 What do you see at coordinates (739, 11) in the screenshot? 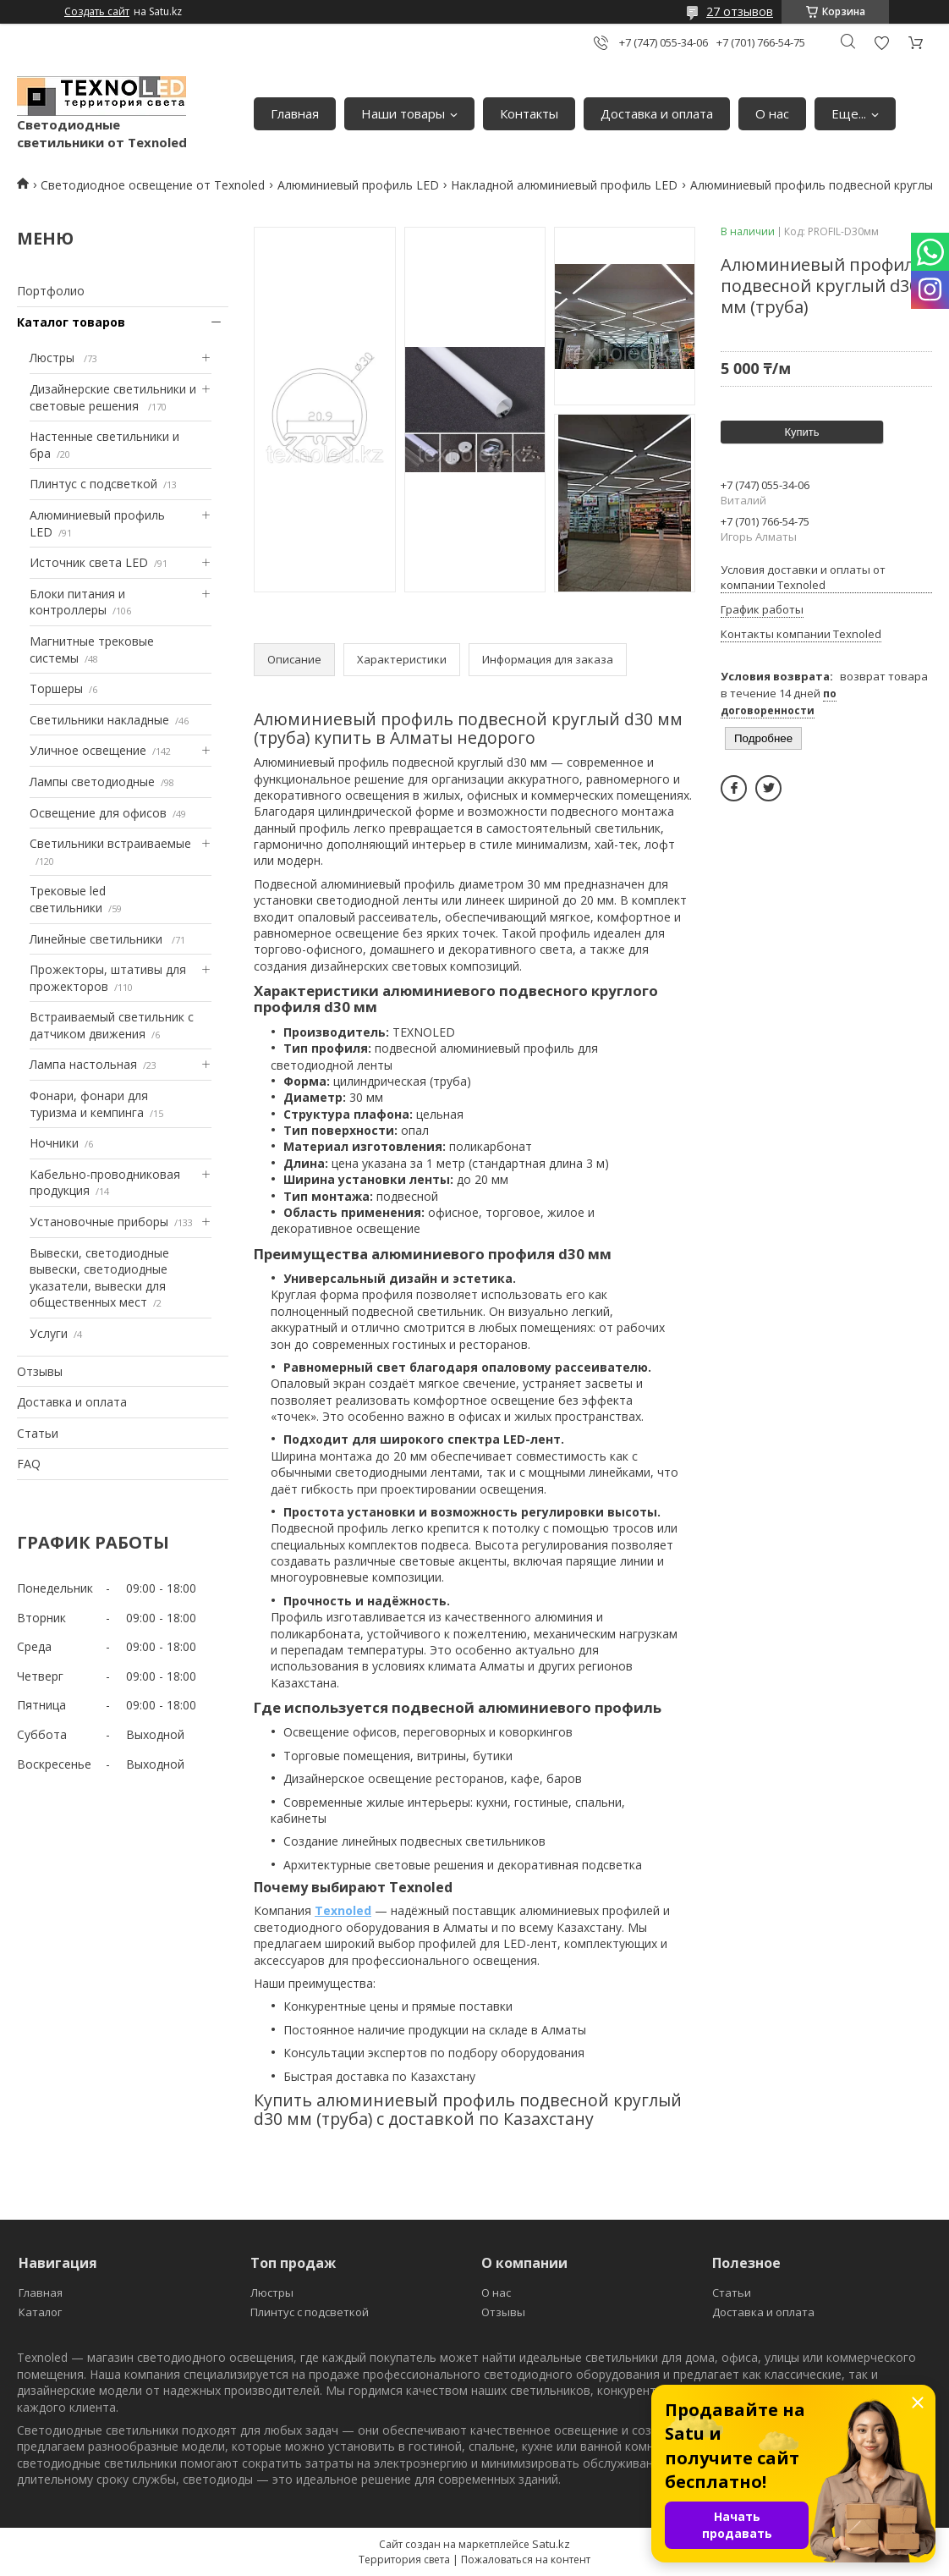
I see `27 отзывов` at bounding box center [739, 11].